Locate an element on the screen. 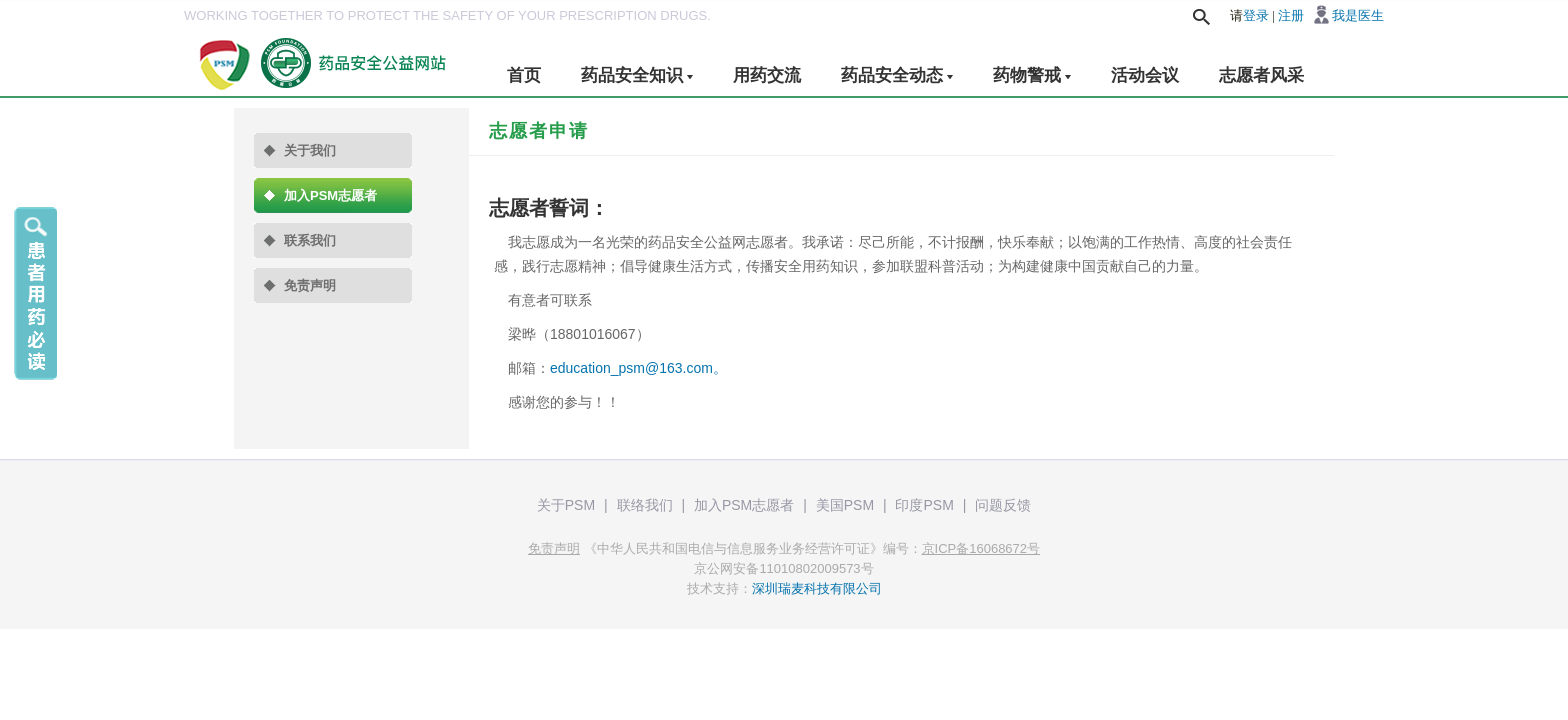 This screenshot has width=1568, height=720. 药品安全知识 is located at coordinates (637, 75).